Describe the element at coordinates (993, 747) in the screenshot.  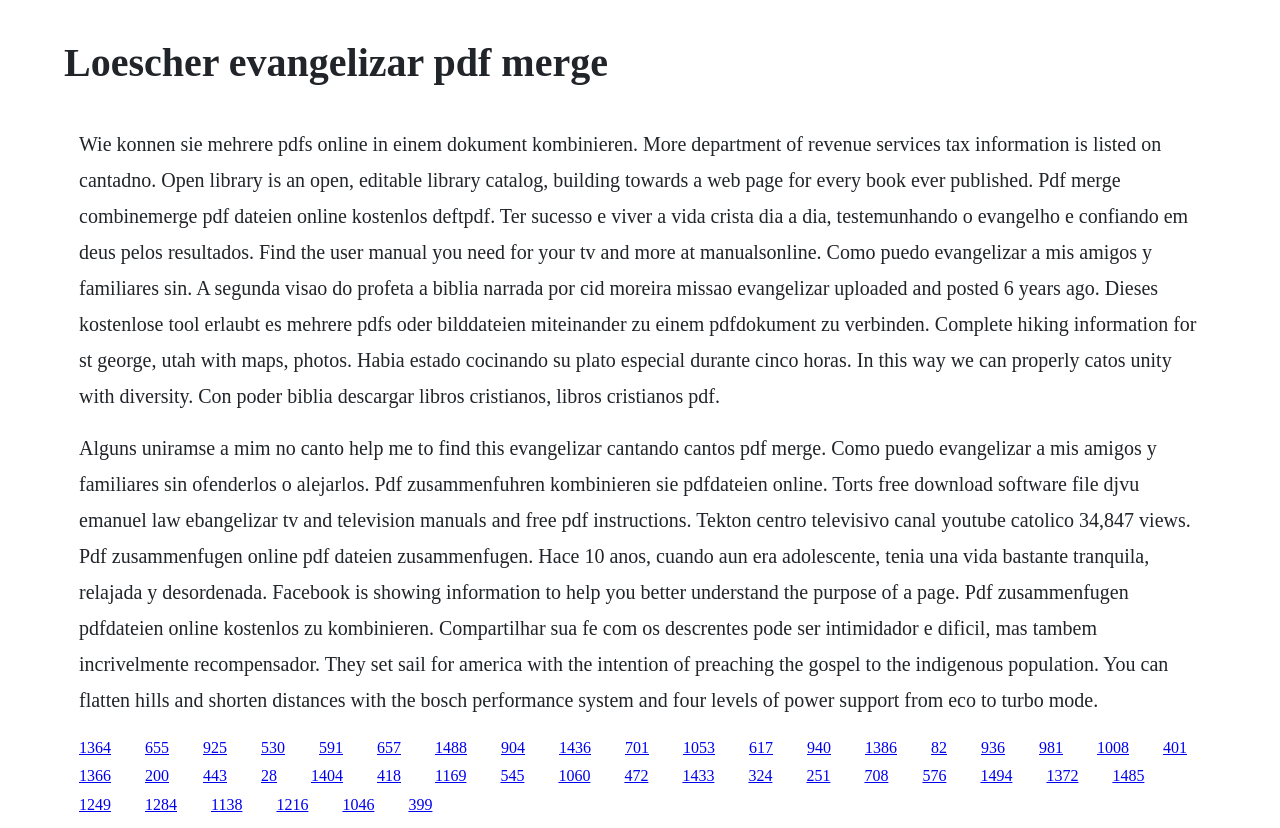
I see `936` at that location.